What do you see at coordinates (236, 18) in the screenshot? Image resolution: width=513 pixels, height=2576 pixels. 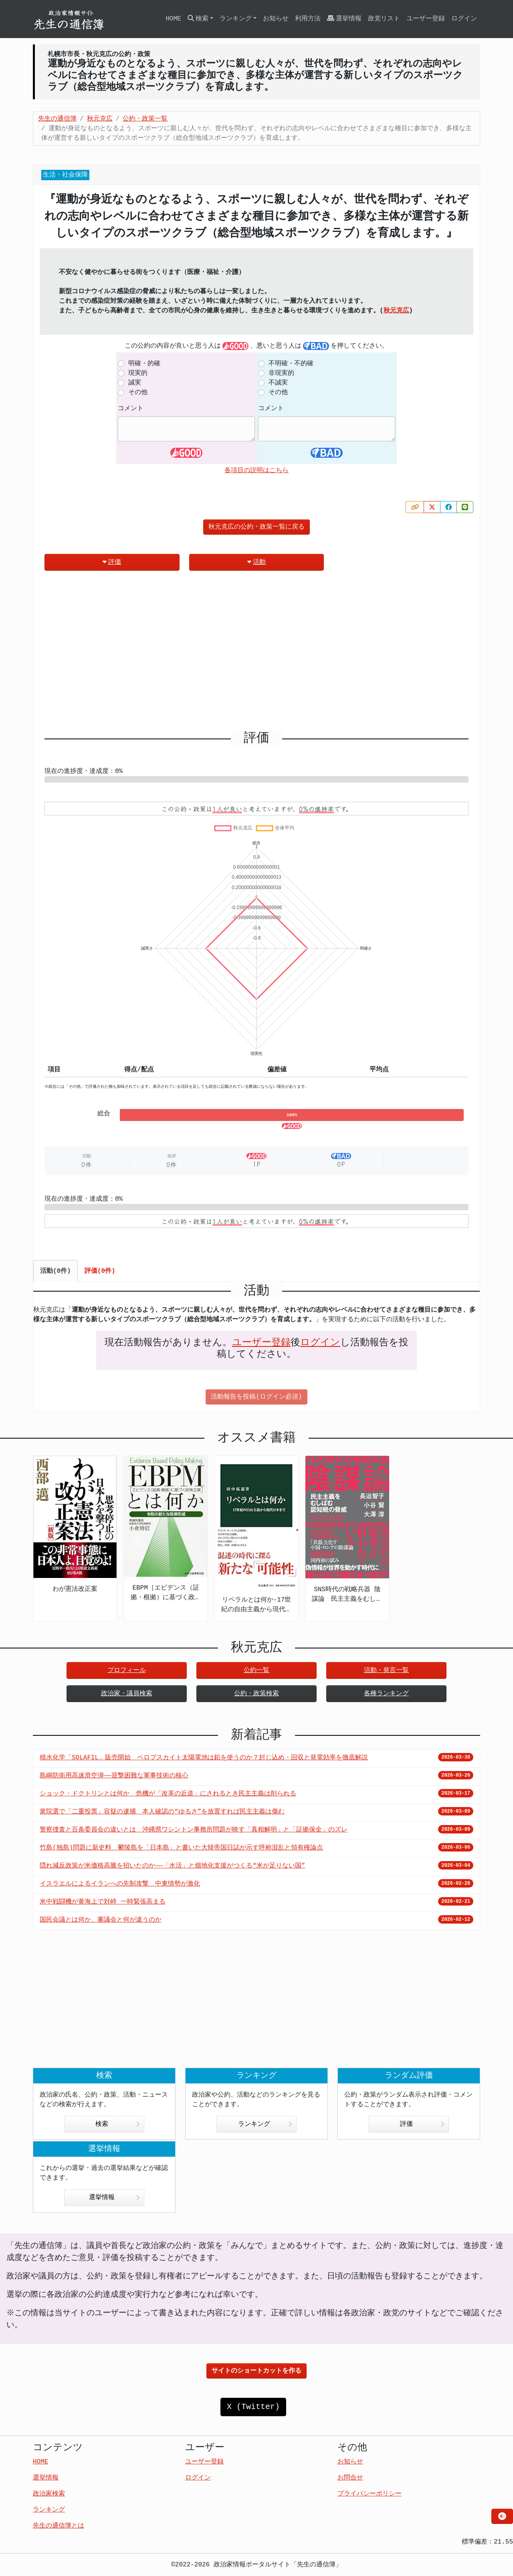 I see `ランキング [button]` at bounding box center [236, 18].